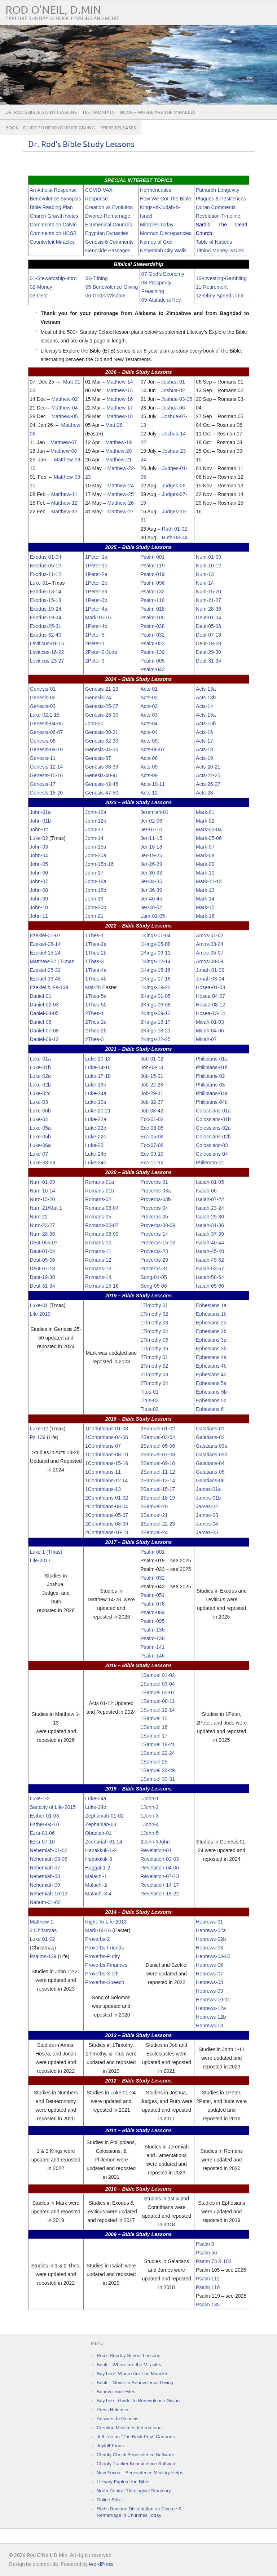 This screenshot has width=277, height=2576. Describe the element at coordinates (210, 979) in the screenshot. I see `Jonah-03-04` at that location.